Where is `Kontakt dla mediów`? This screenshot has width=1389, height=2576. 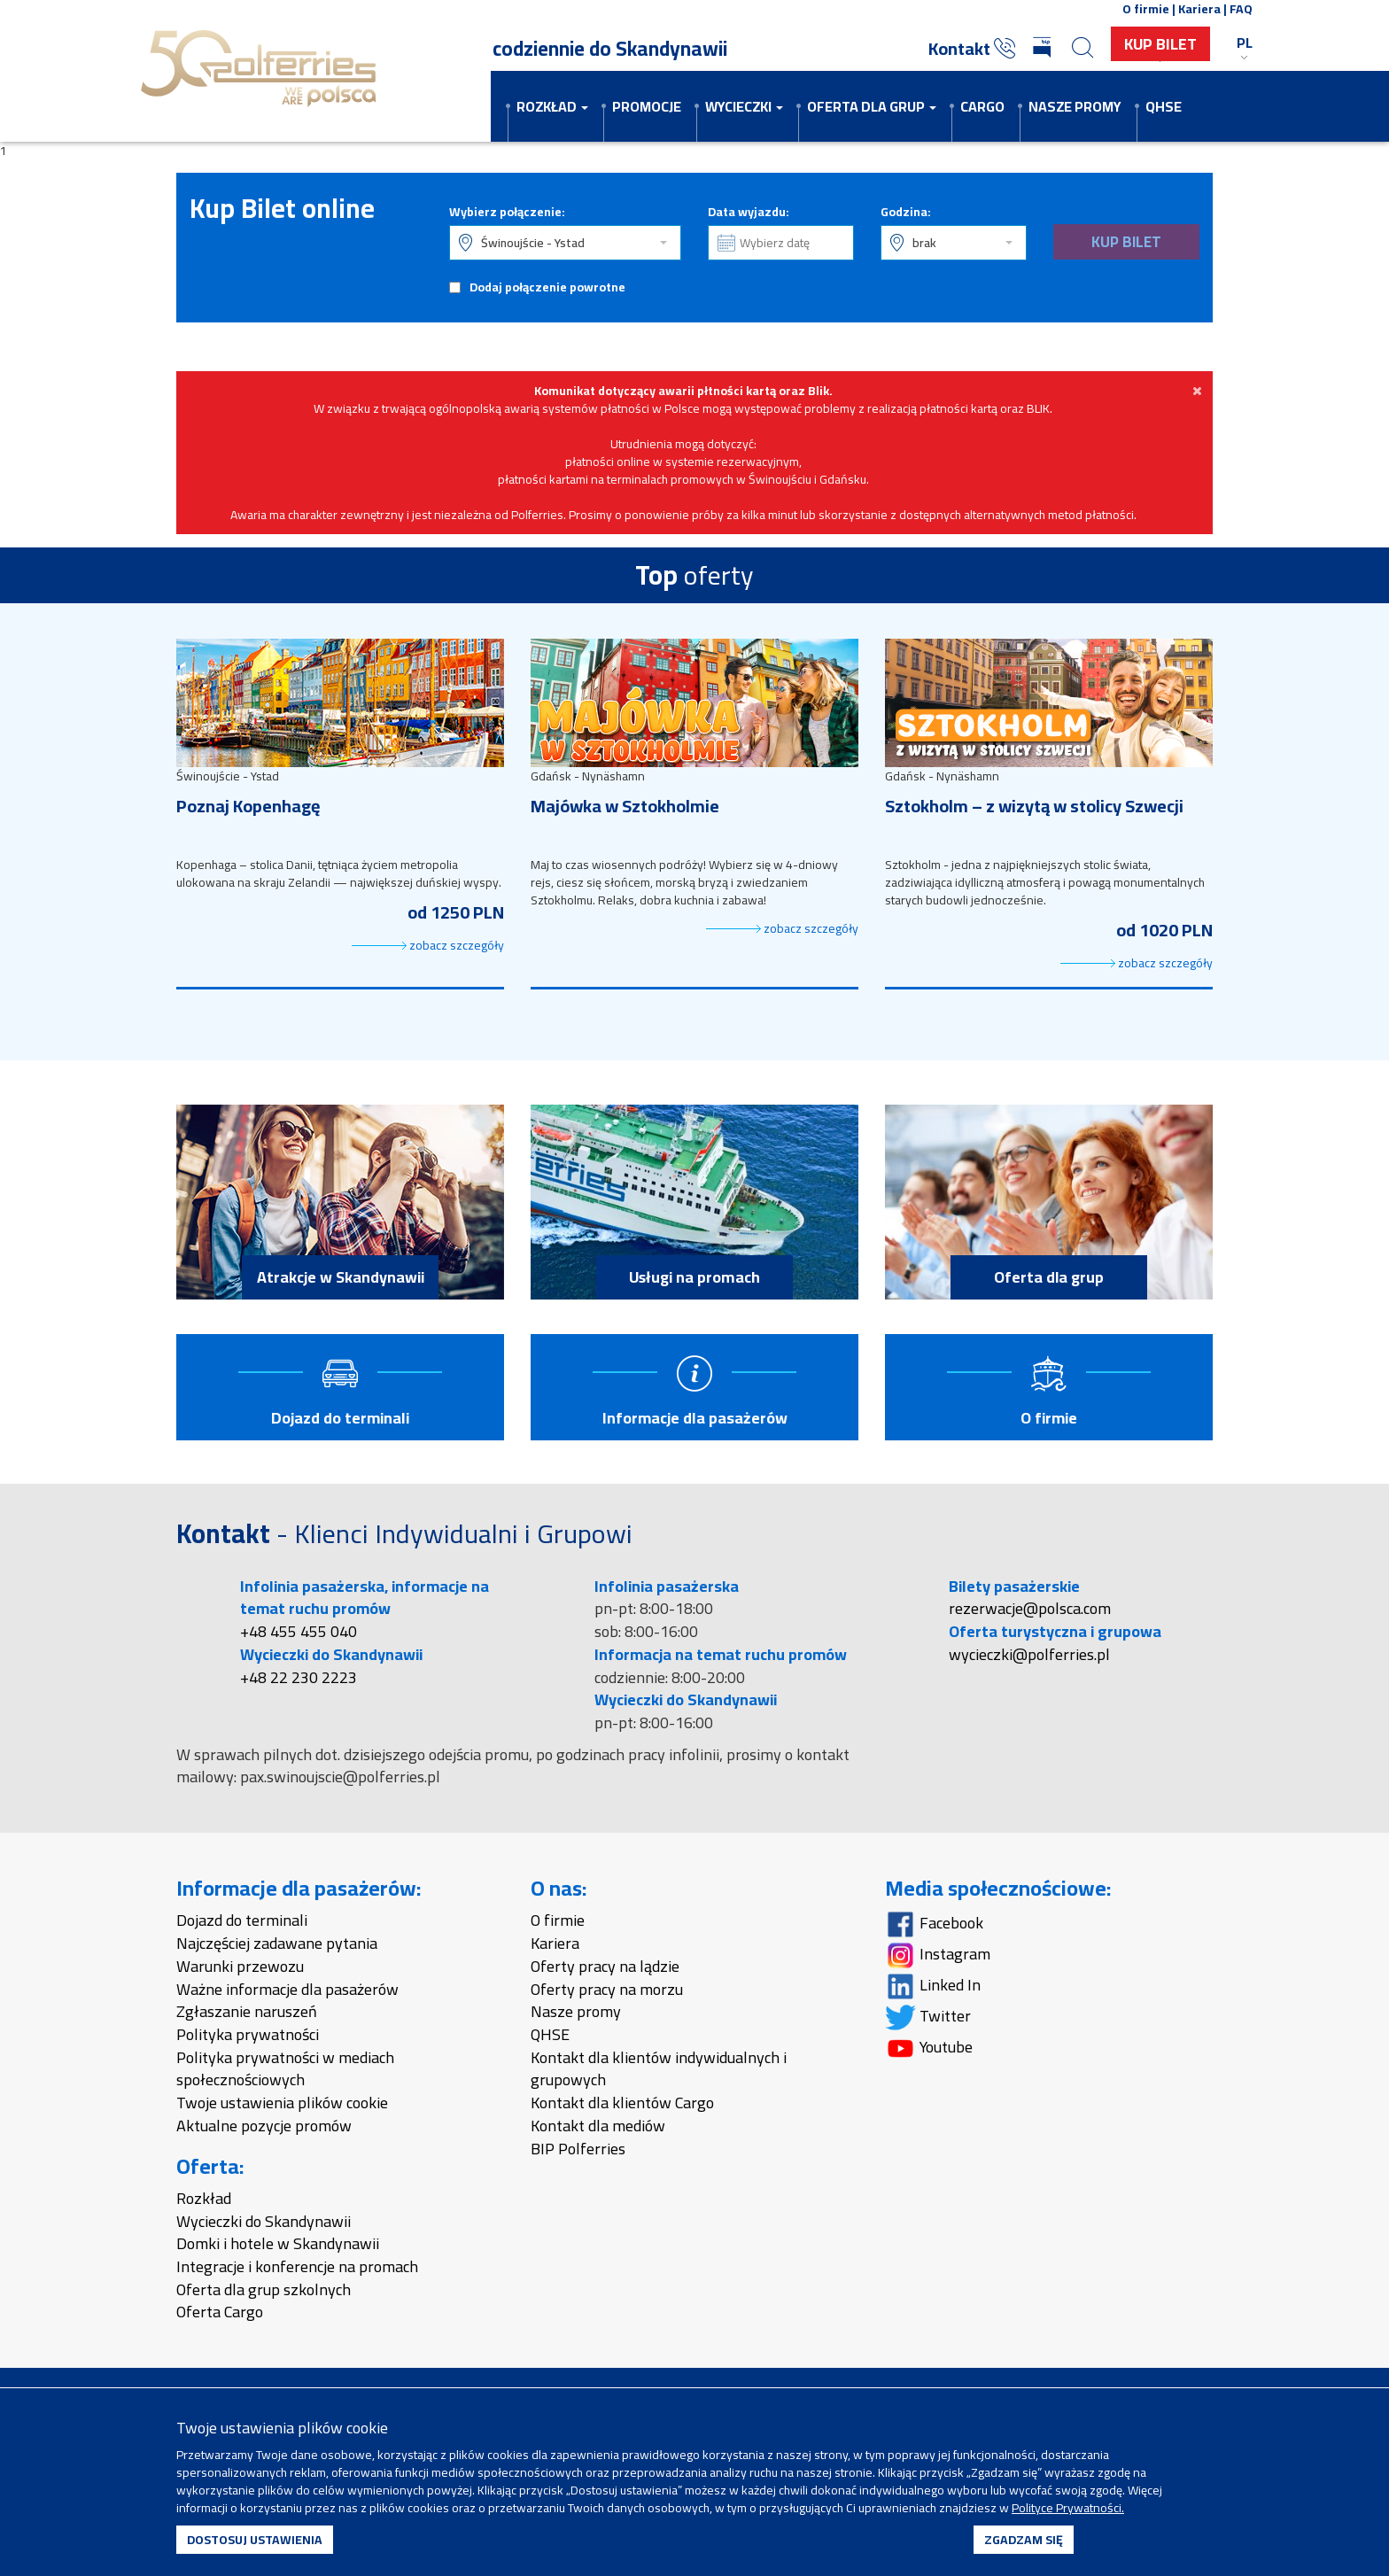 Kontakt dla mediów is located at coordinates (598, 2127).